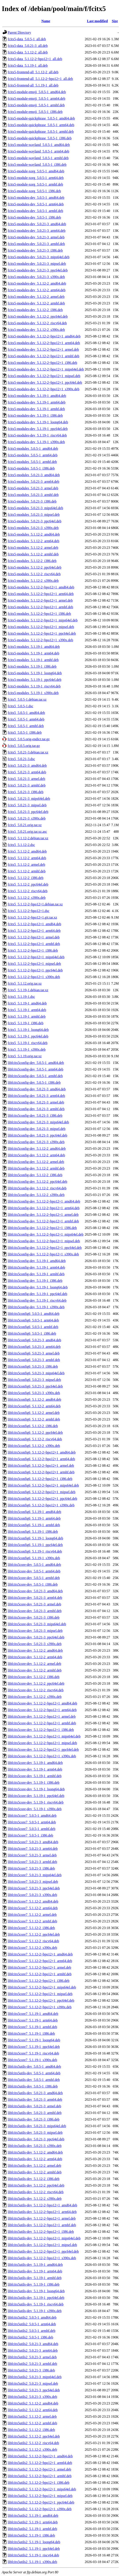 This screenshot has height=2576, width=132. I want to click on libfcitx5utils-dev_5.1.12-2_armhf.deb, so click(35, 2172).